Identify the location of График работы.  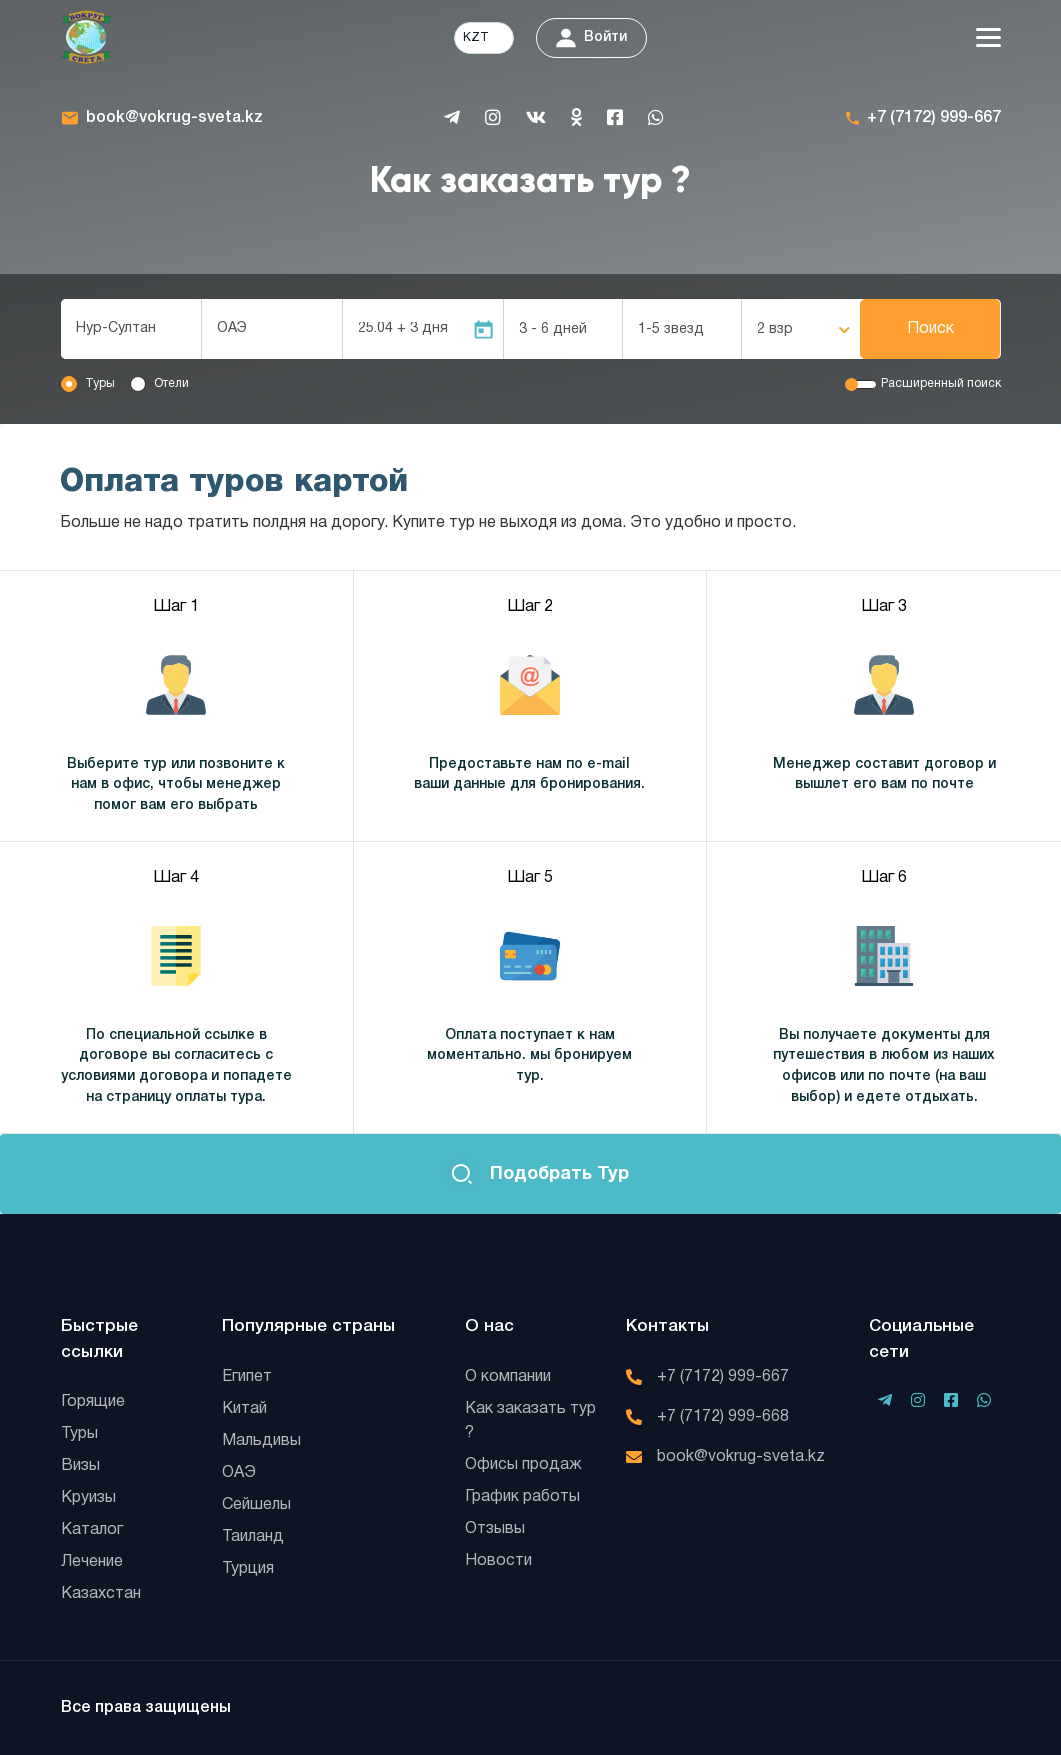
(522, 1497).